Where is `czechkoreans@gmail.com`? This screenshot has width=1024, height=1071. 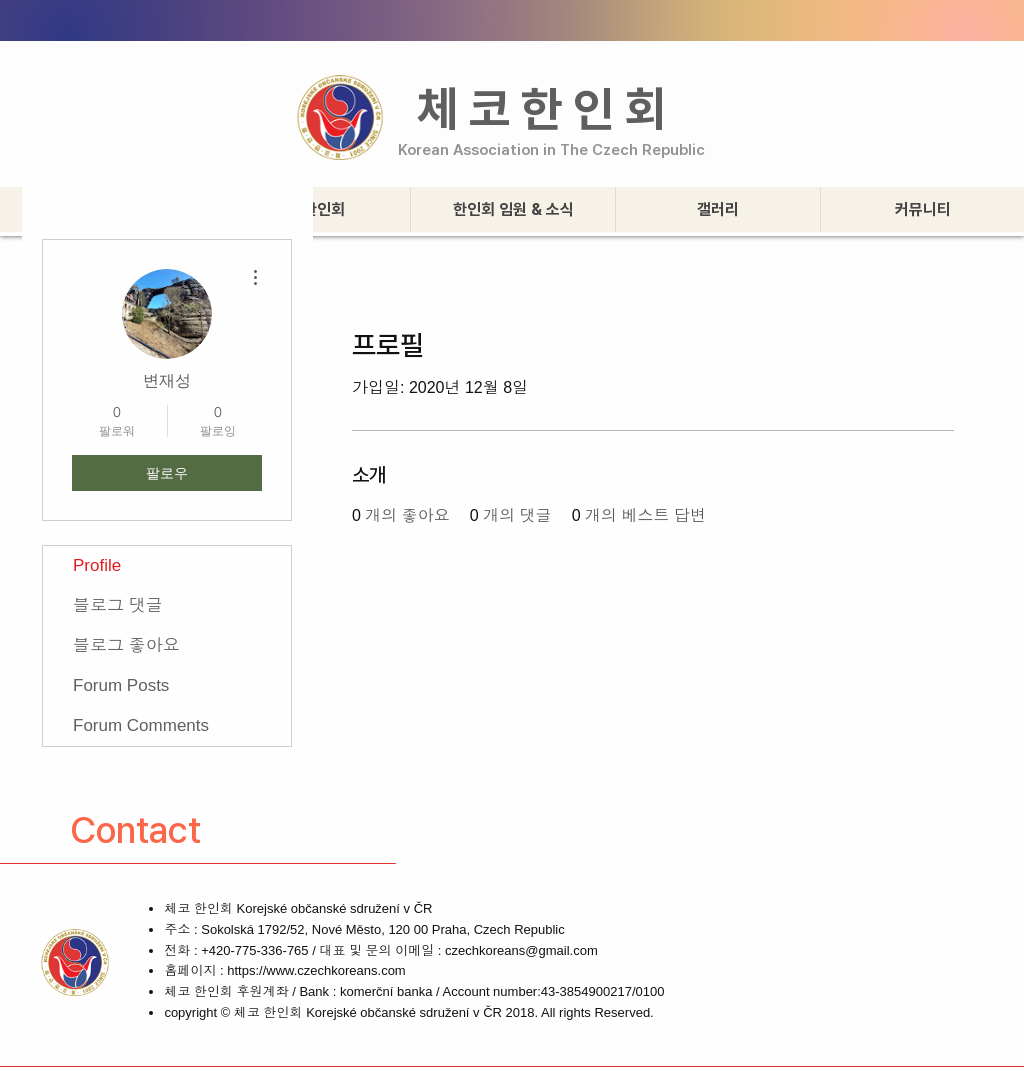
czechkoreans@gmail.com is located at coordinates (521, 950).